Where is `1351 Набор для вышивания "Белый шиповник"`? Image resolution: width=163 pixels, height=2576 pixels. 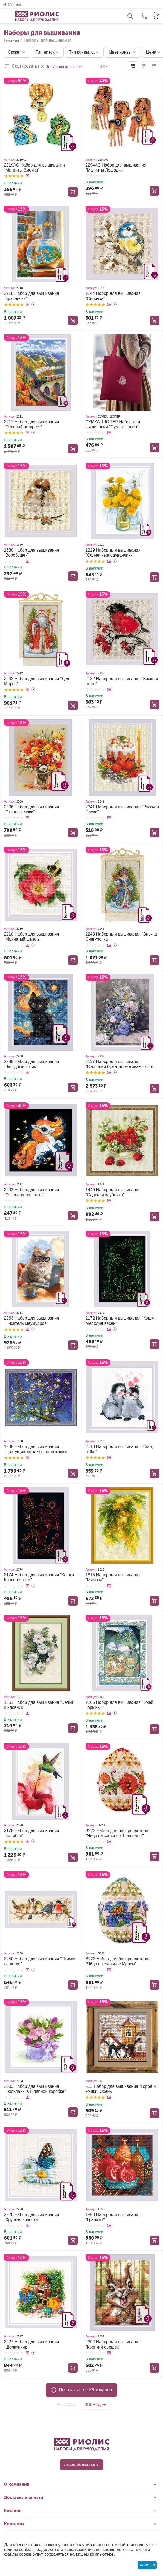 1351 Набор для вышивания "Белый шиповник" is located at coordinates (39, 1705).